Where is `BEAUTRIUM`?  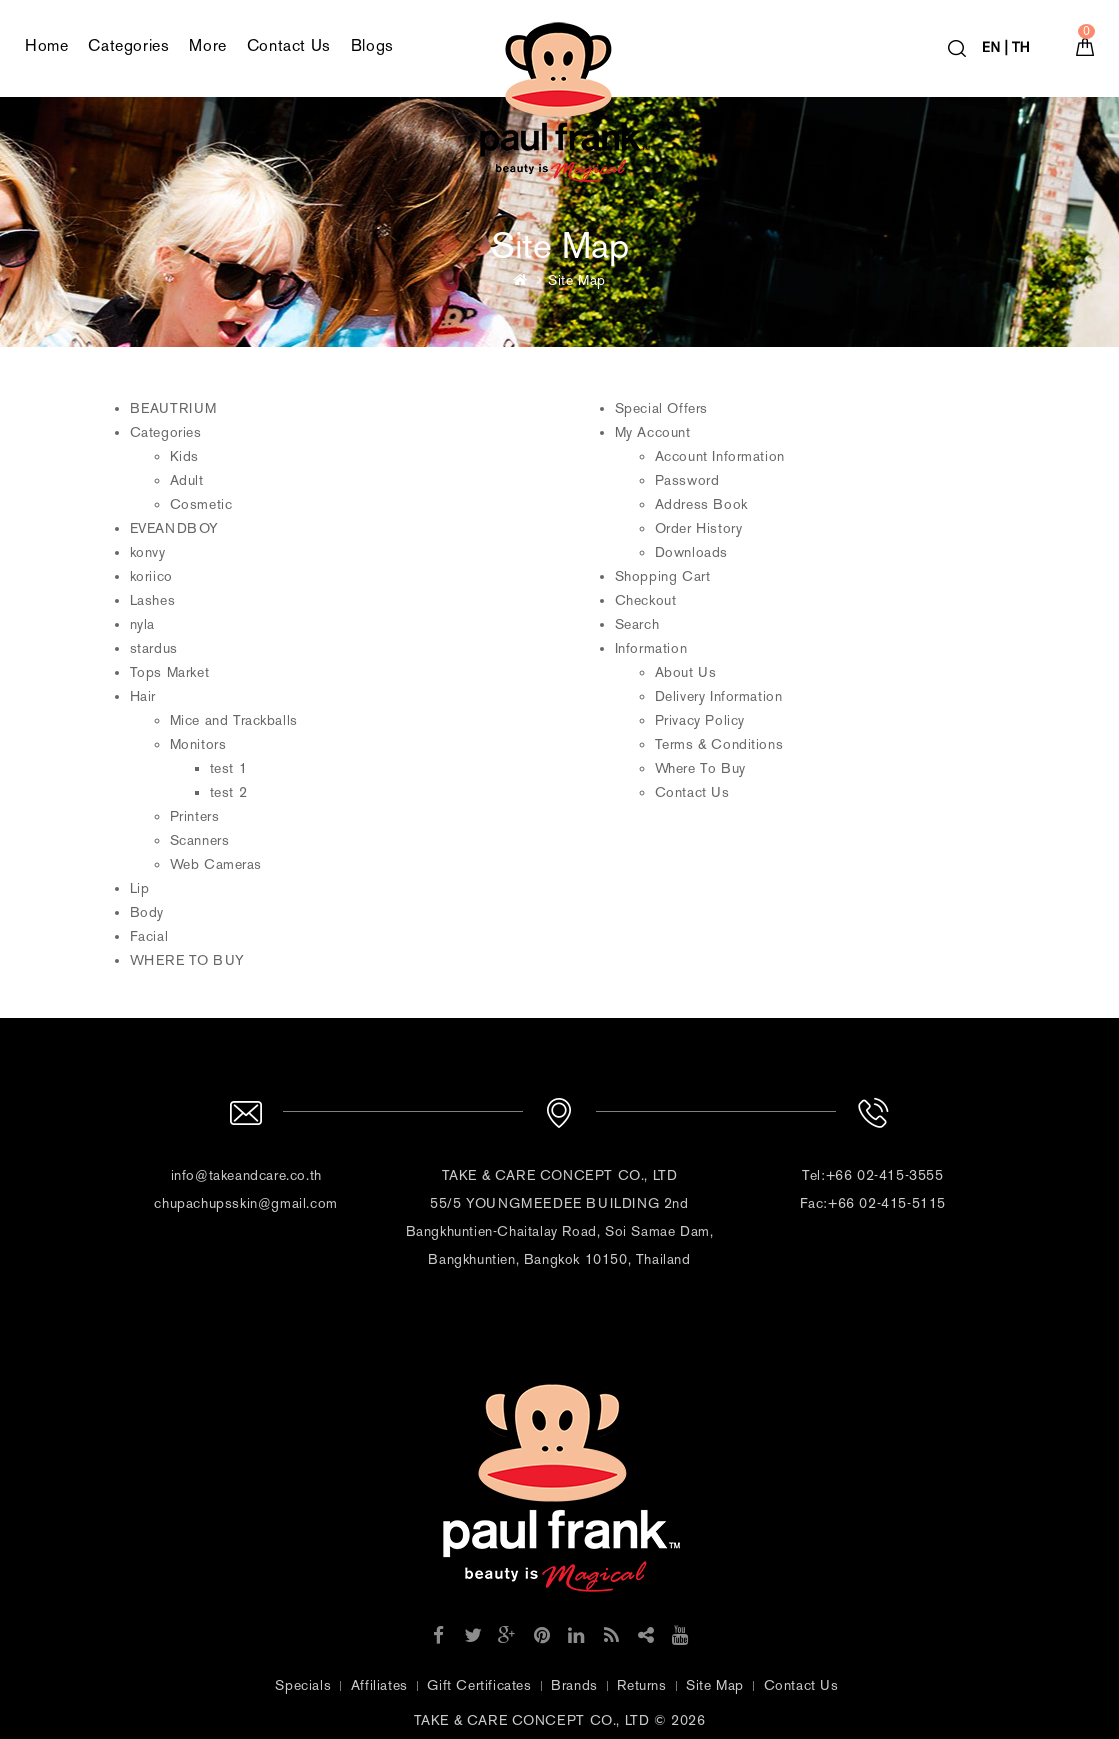 BEAUTRIUM is located at coordinates (173, 408).